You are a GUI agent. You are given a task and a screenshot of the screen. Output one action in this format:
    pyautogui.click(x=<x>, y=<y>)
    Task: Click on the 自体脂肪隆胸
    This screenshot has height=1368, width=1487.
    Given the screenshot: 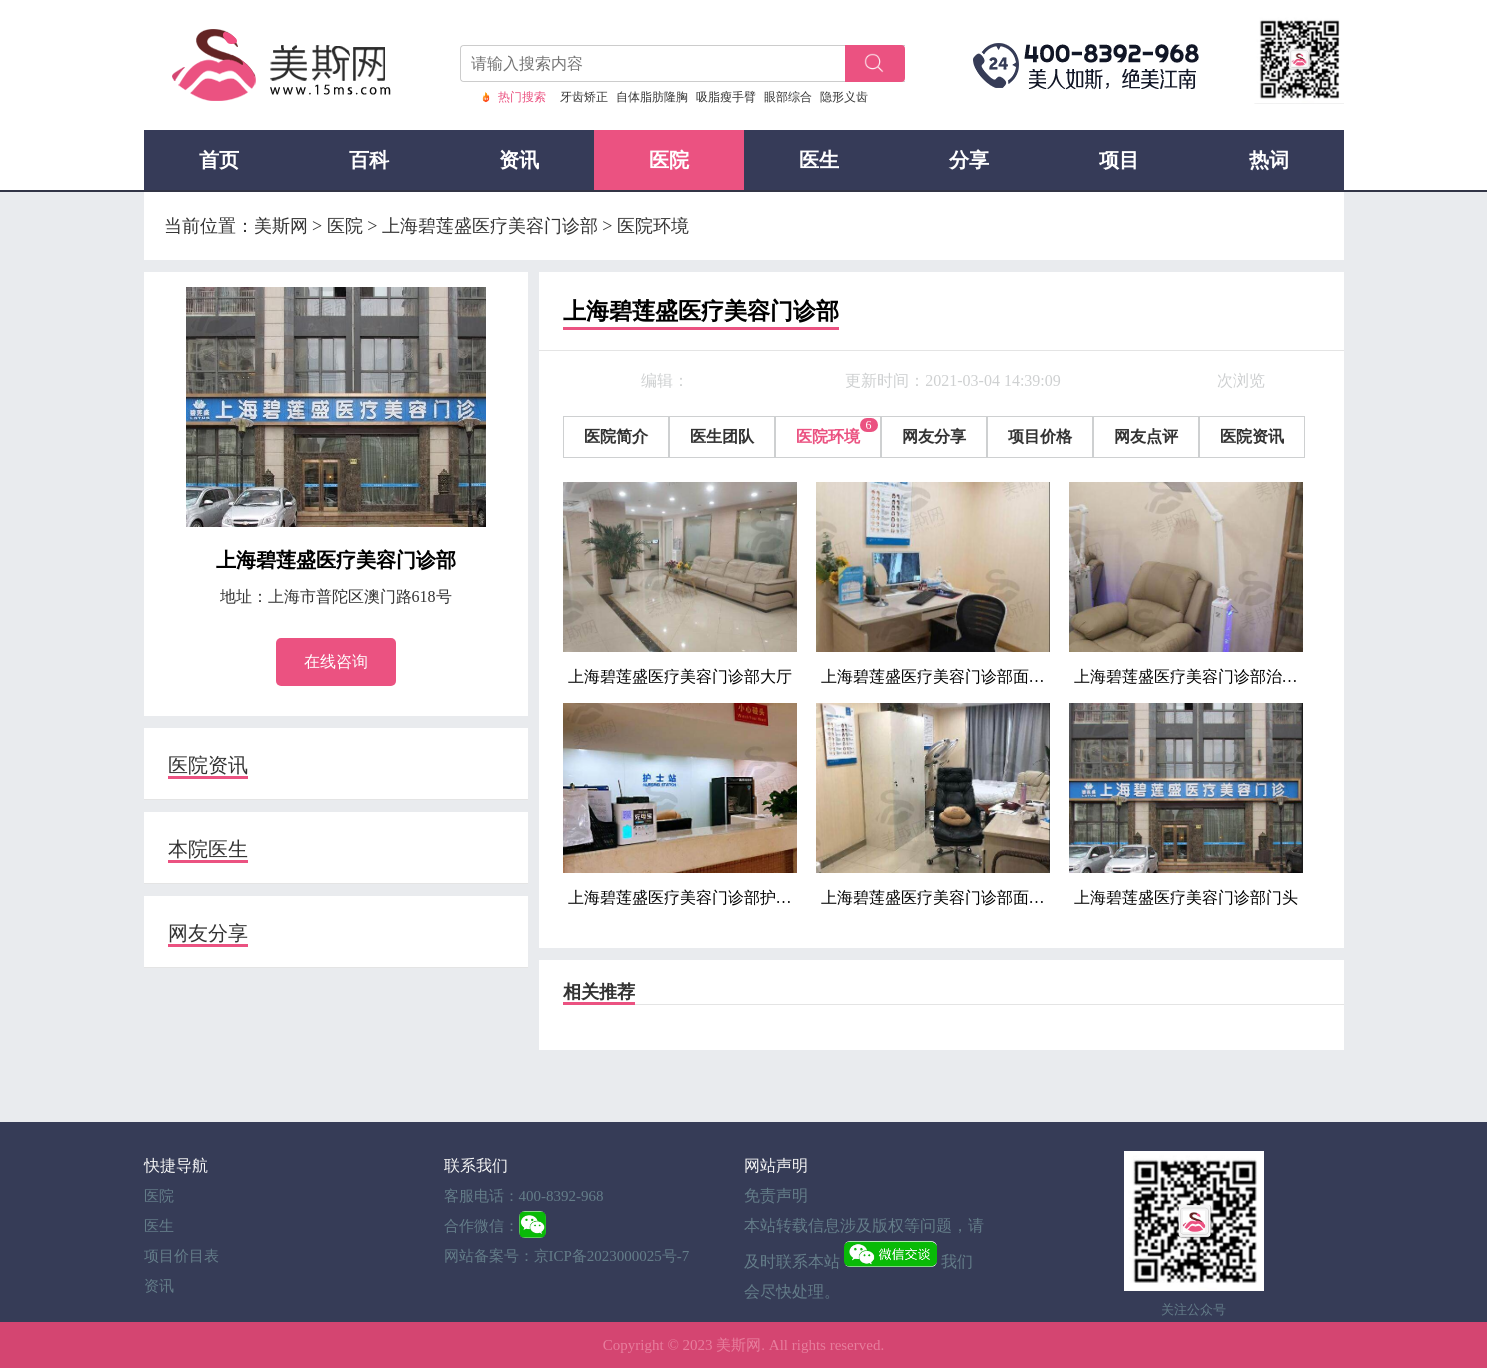 What is the action you would take?
    pyautogui.click(x=652, y=97)
    